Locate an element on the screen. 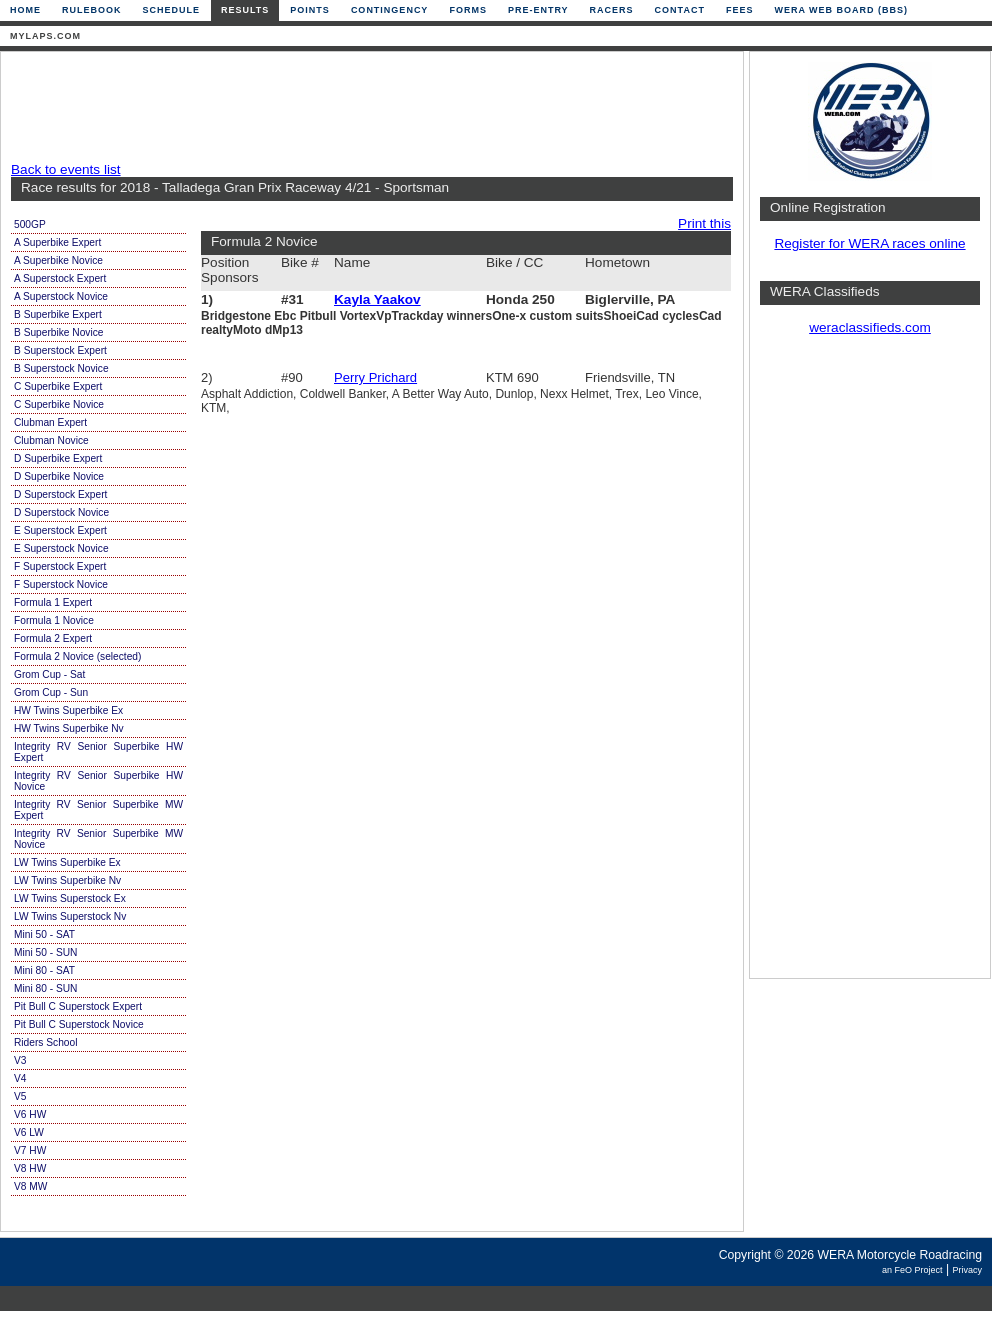 The width and height of the screenshot is (992, 1321). E Superstock Novice is located at coordinates (61, 548).